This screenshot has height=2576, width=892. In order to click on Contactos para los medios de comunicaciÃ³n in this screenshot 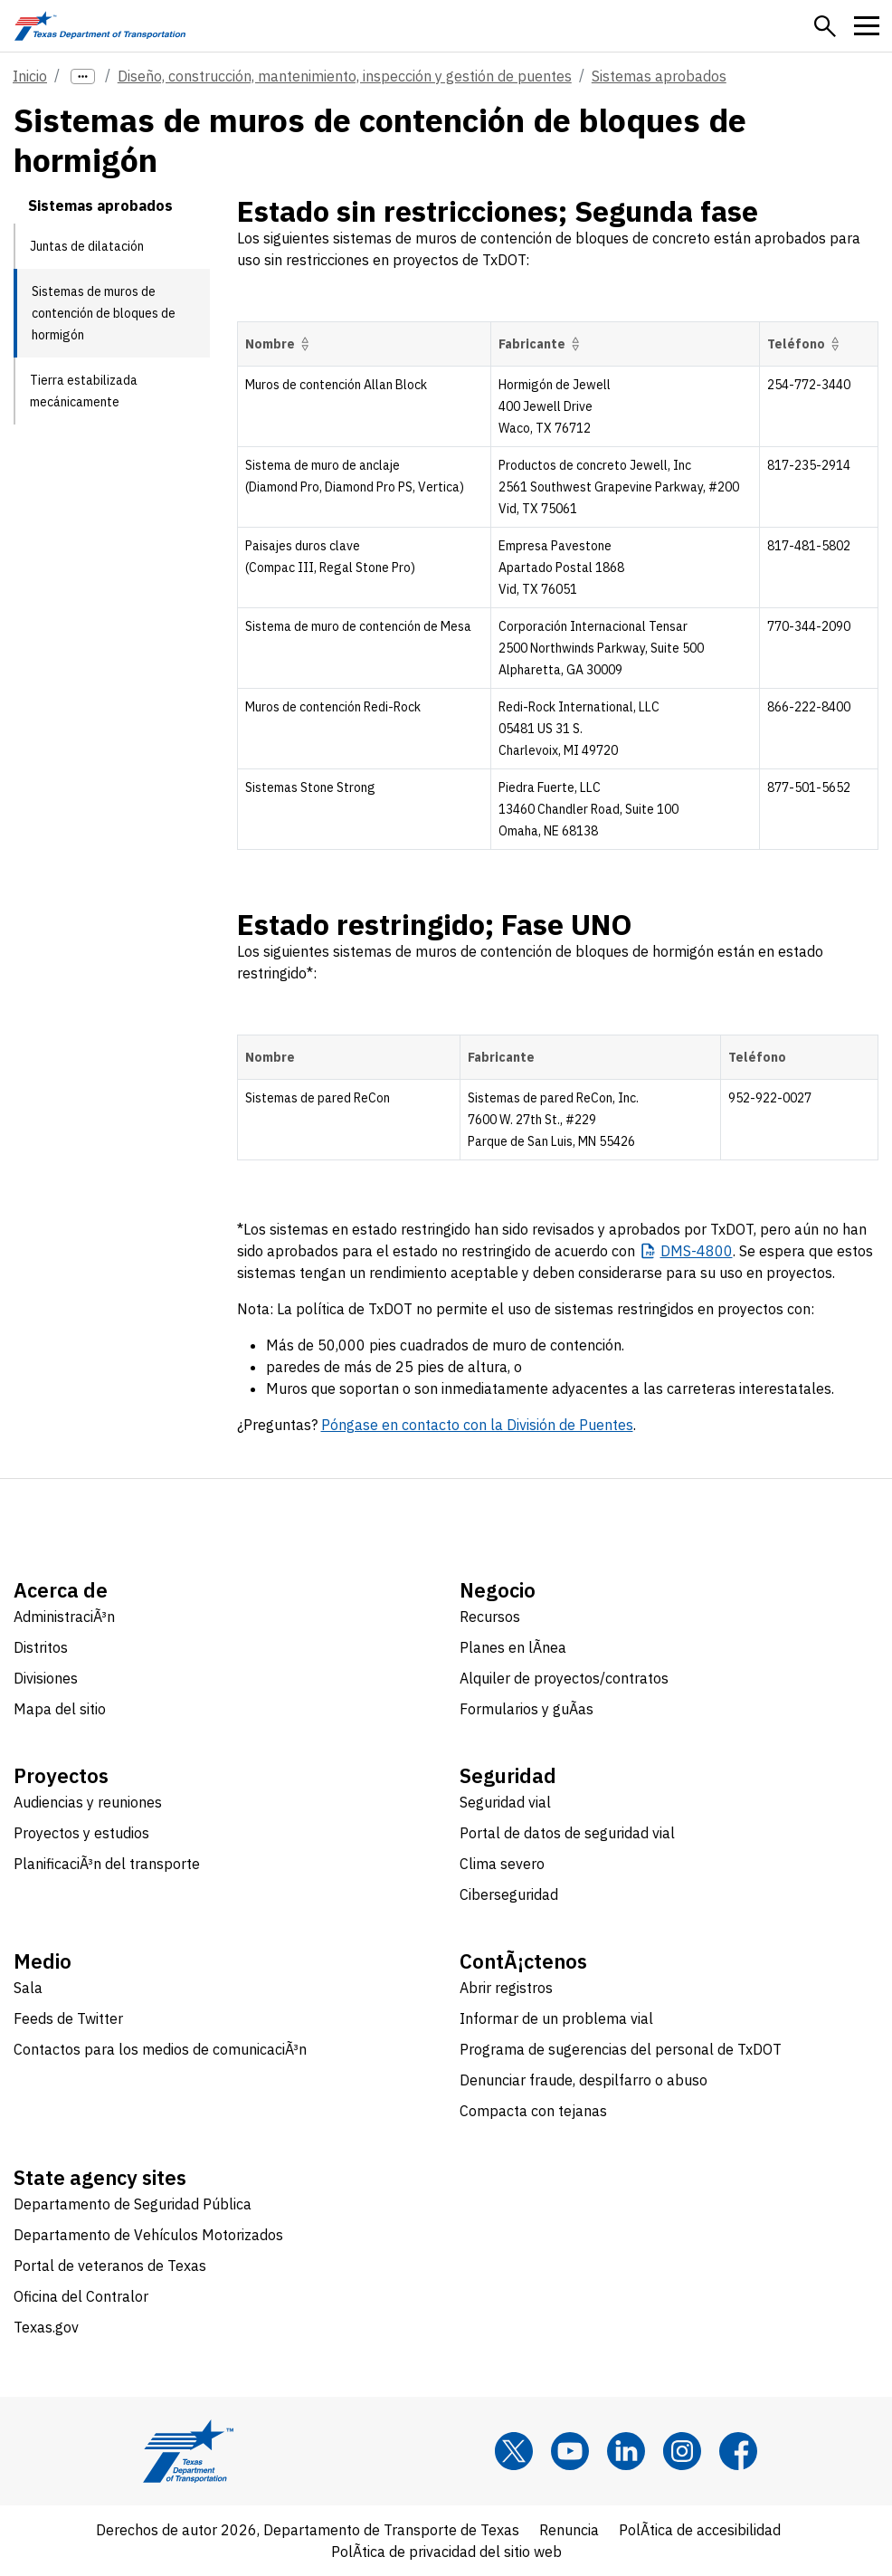, I will do `click(160, 2049)`.